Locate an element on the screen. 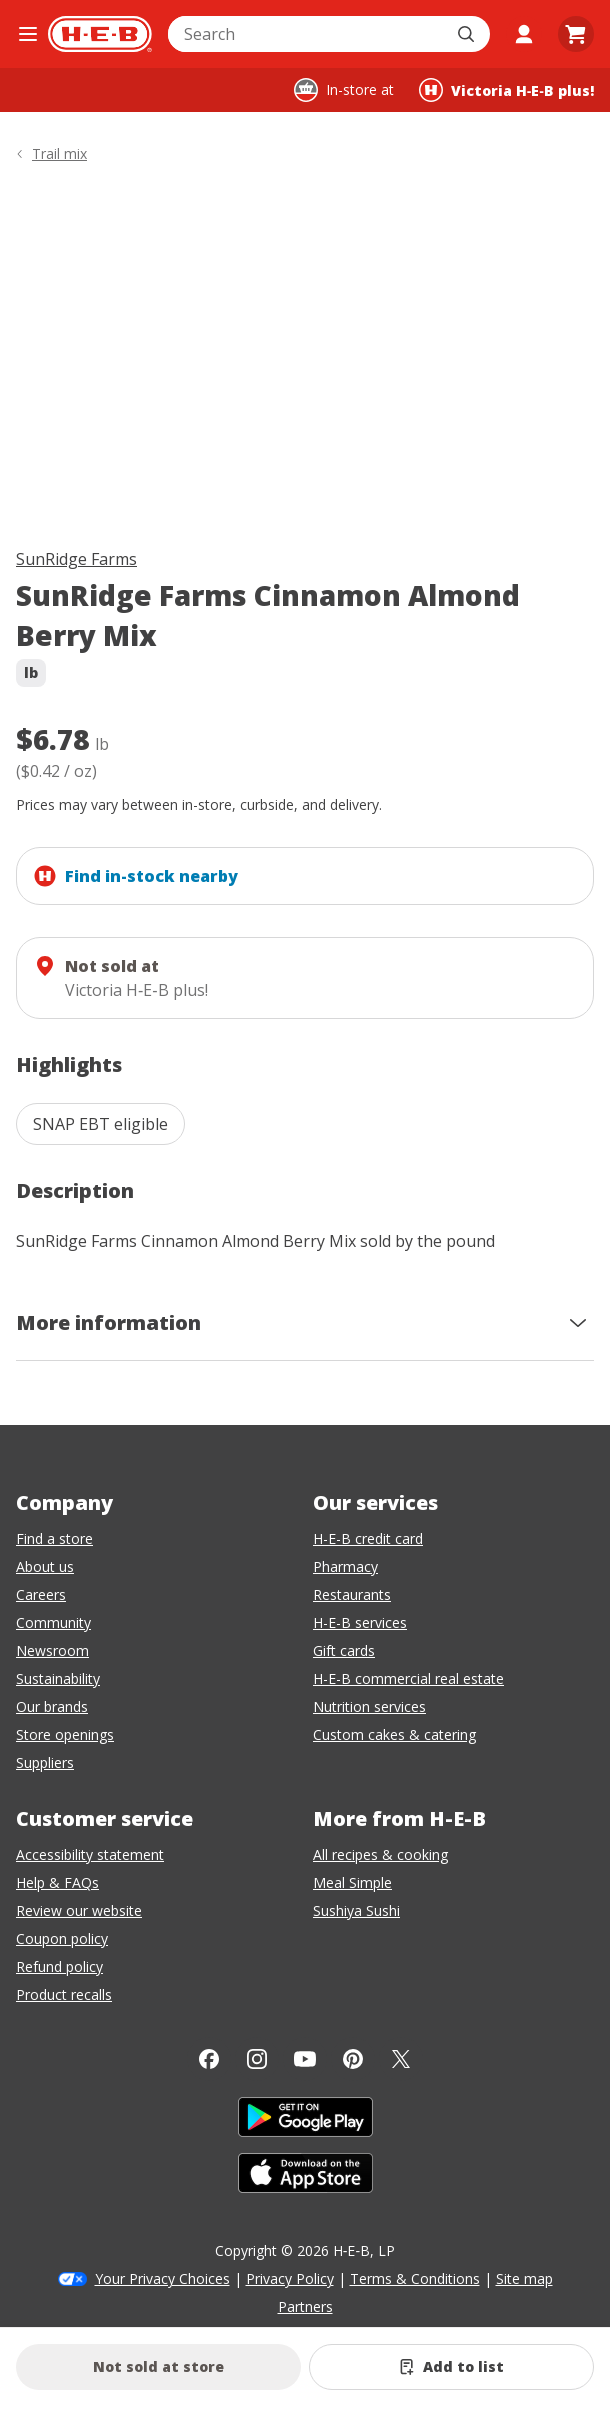 This screenshot has width=610, height=2414. Sustainability is located at coordinates (58, 1678).